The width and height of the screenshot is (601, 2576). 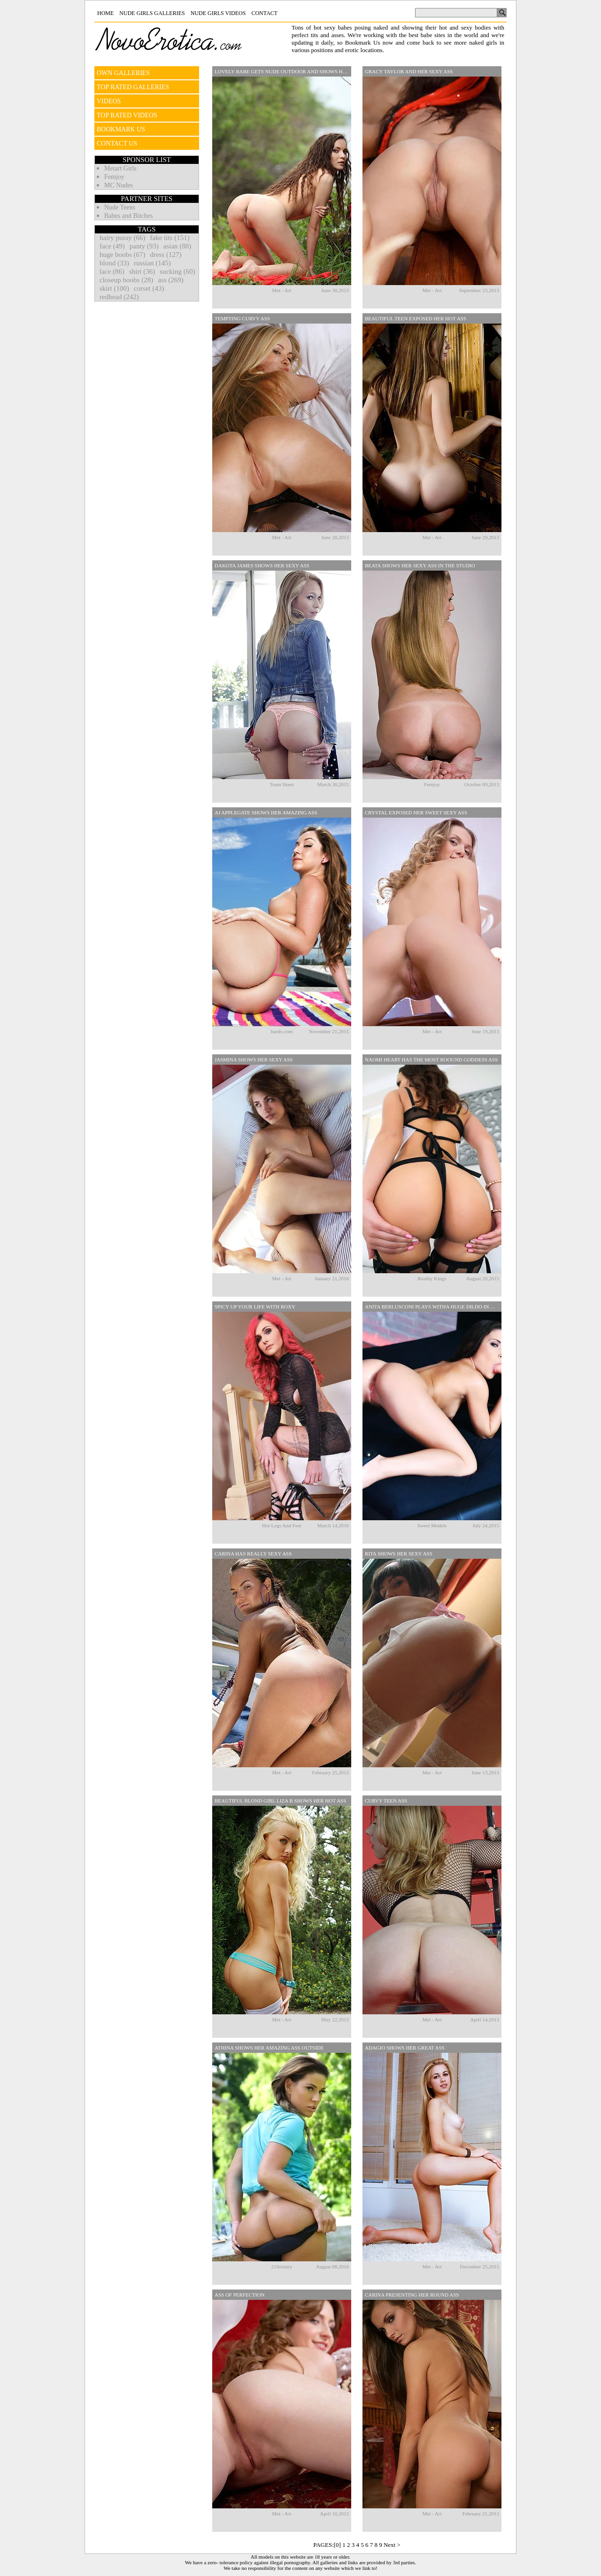 I want to click on Metart Girls, so click(x=120, y=168).